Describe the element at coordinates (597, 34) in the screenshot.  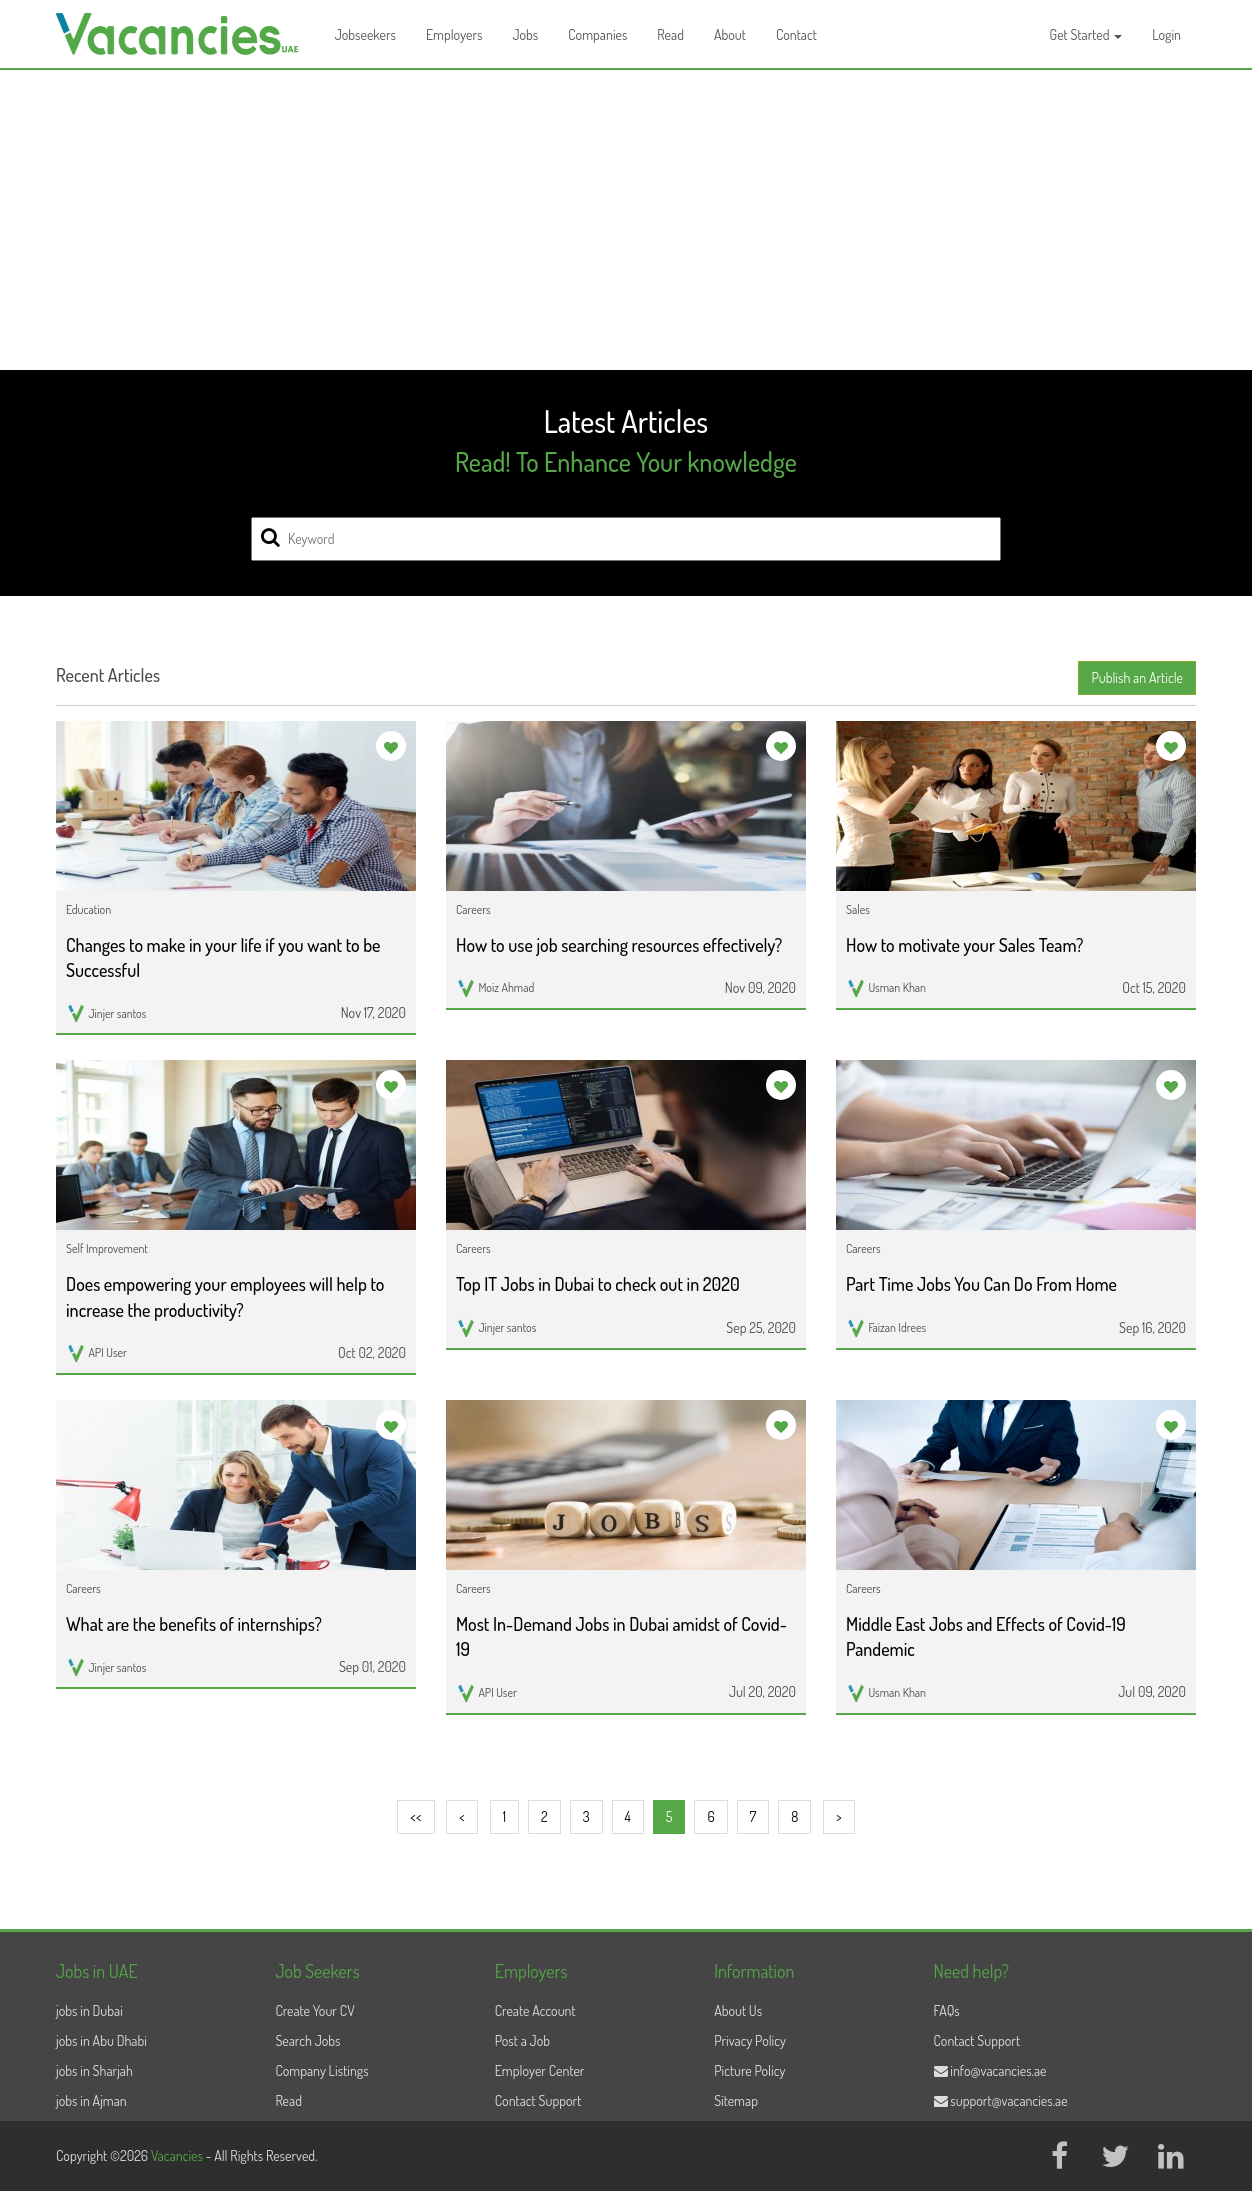
I see `Companies` at that location.